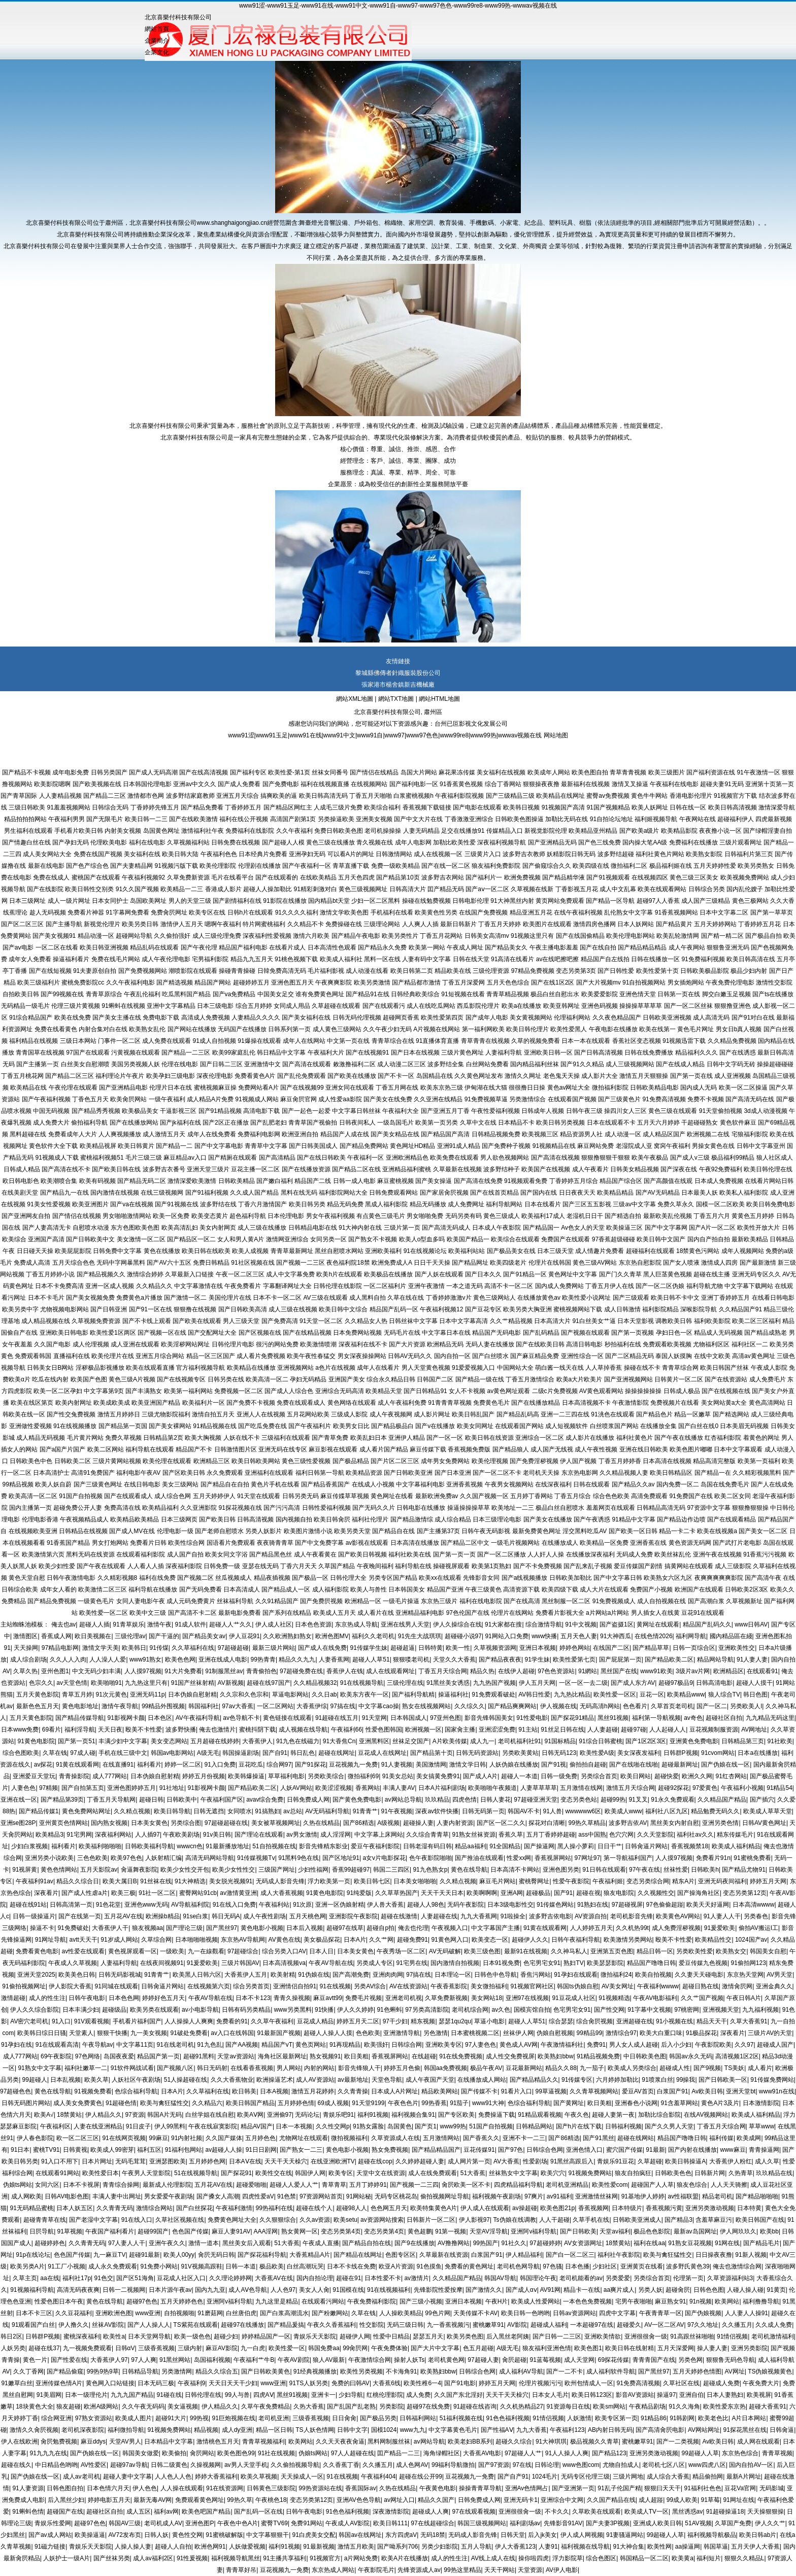  What do you see at coordinates (733, 2523) in the screenshot?
I see `久草国产免费` at bounding box center [733, 2523].